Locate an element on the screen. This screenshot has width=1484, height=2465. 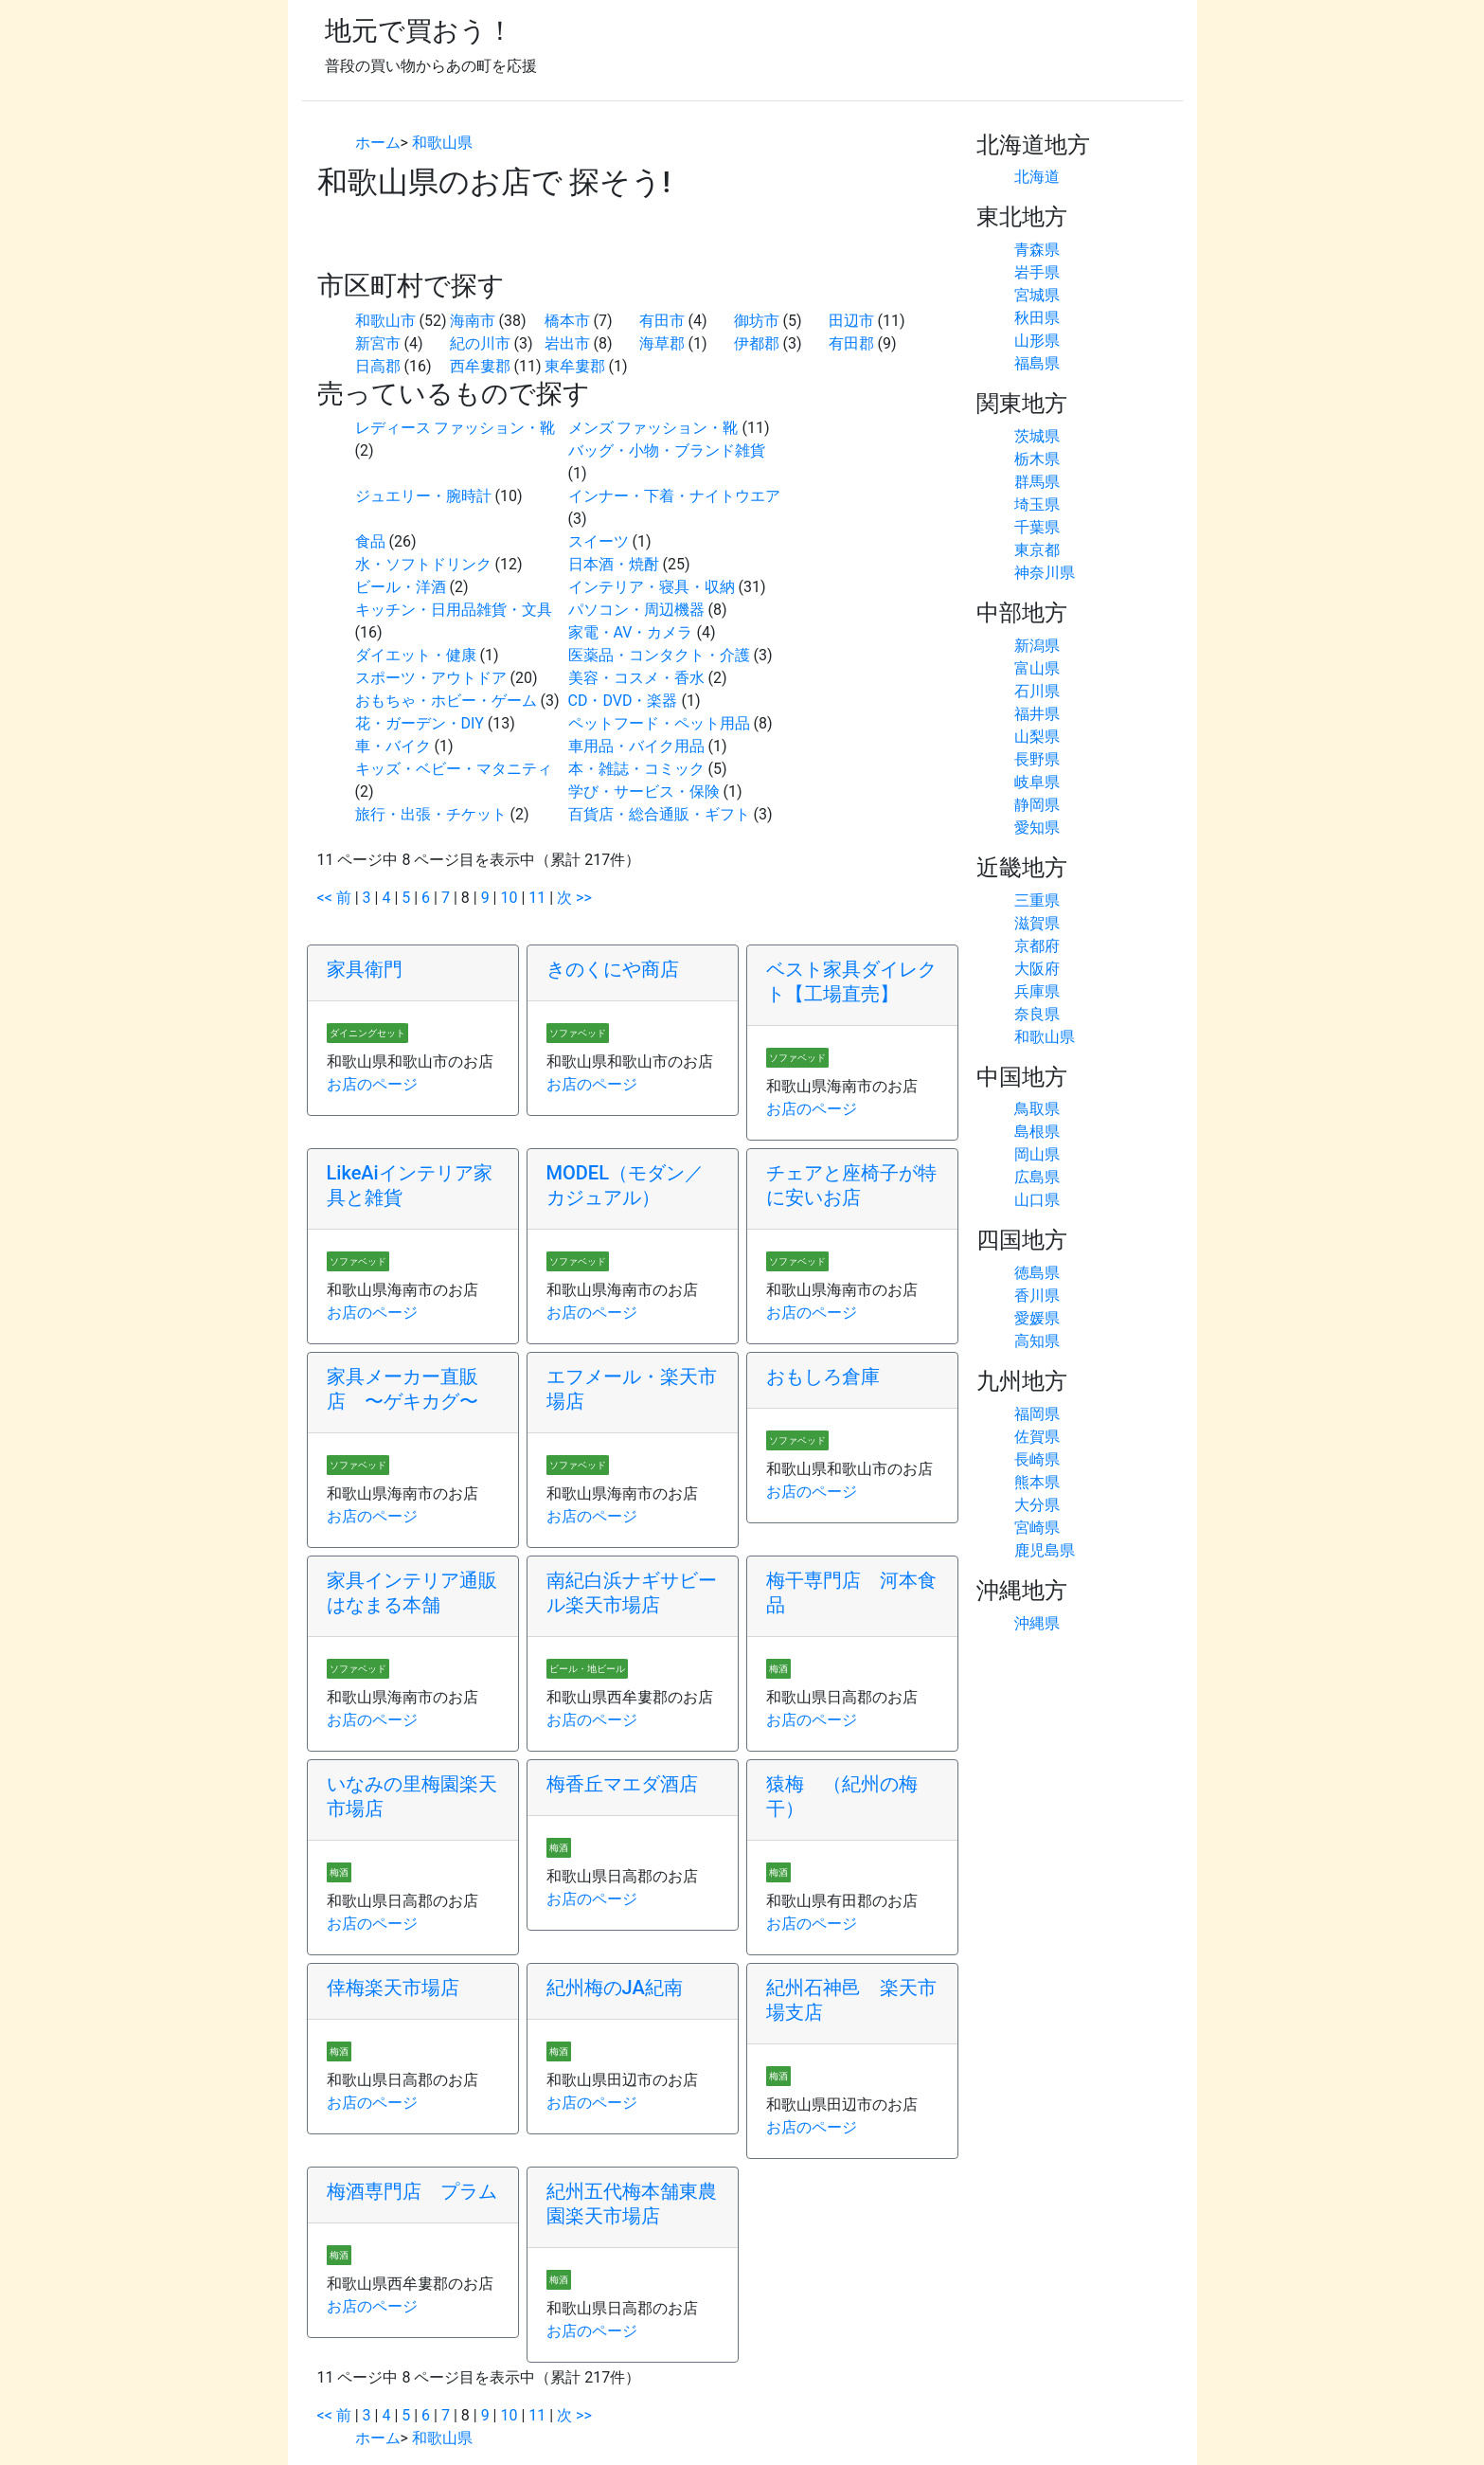
秋田県 is located at coordinates (1037, 318).